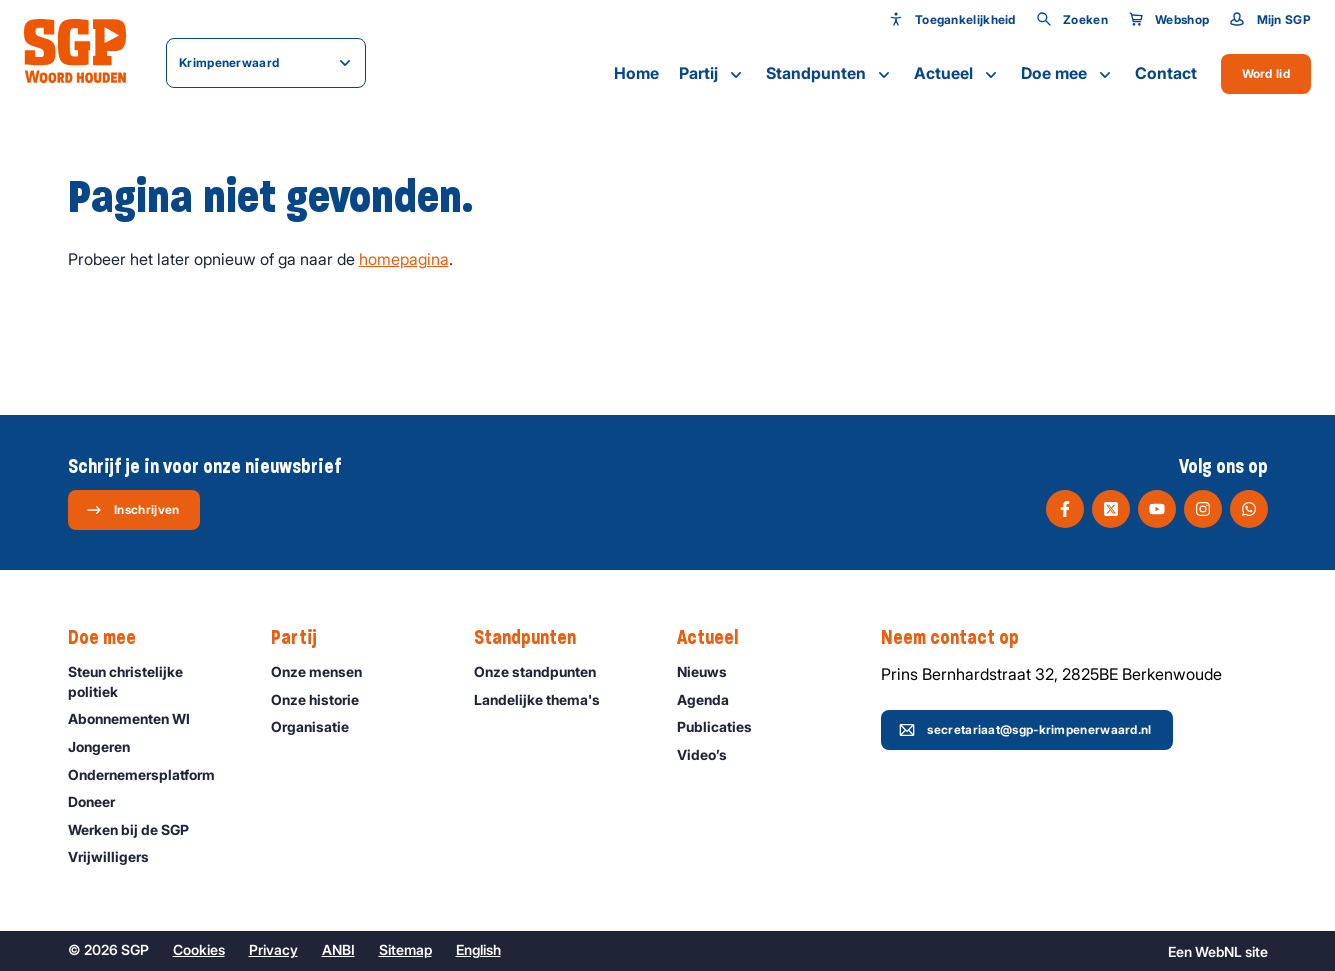 This screenshot has height=971, width=1335. What do you see at coordinates (137, 829) in the screenshot?
I see `Werken bij de SGP` at bounding box center [137, 829].